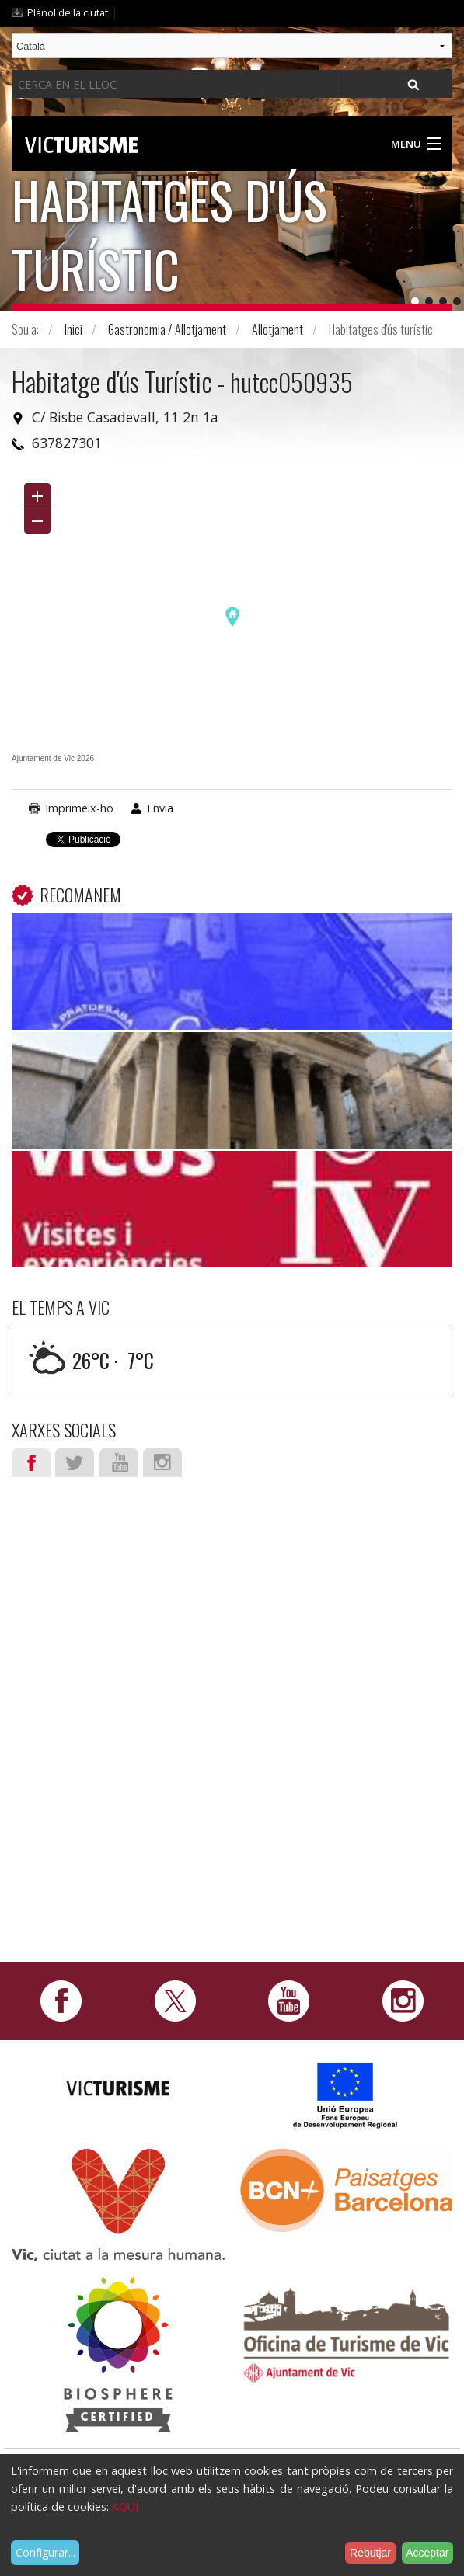  I want to click on Configurar..., so click(45, 2552).